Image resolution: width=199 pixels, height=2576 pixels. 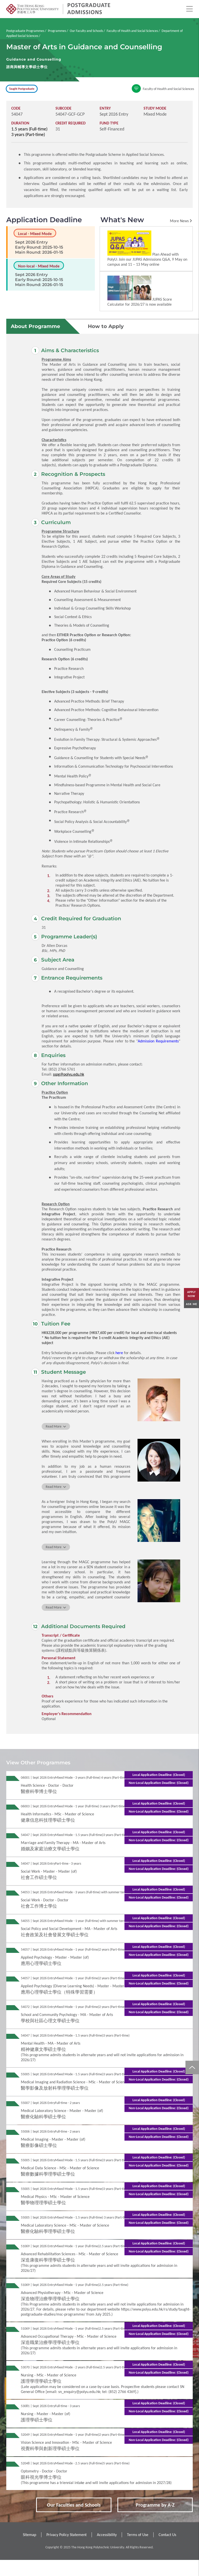 I want to click on Faculty of Health and Social Sciences, so click(x=132, y=31).